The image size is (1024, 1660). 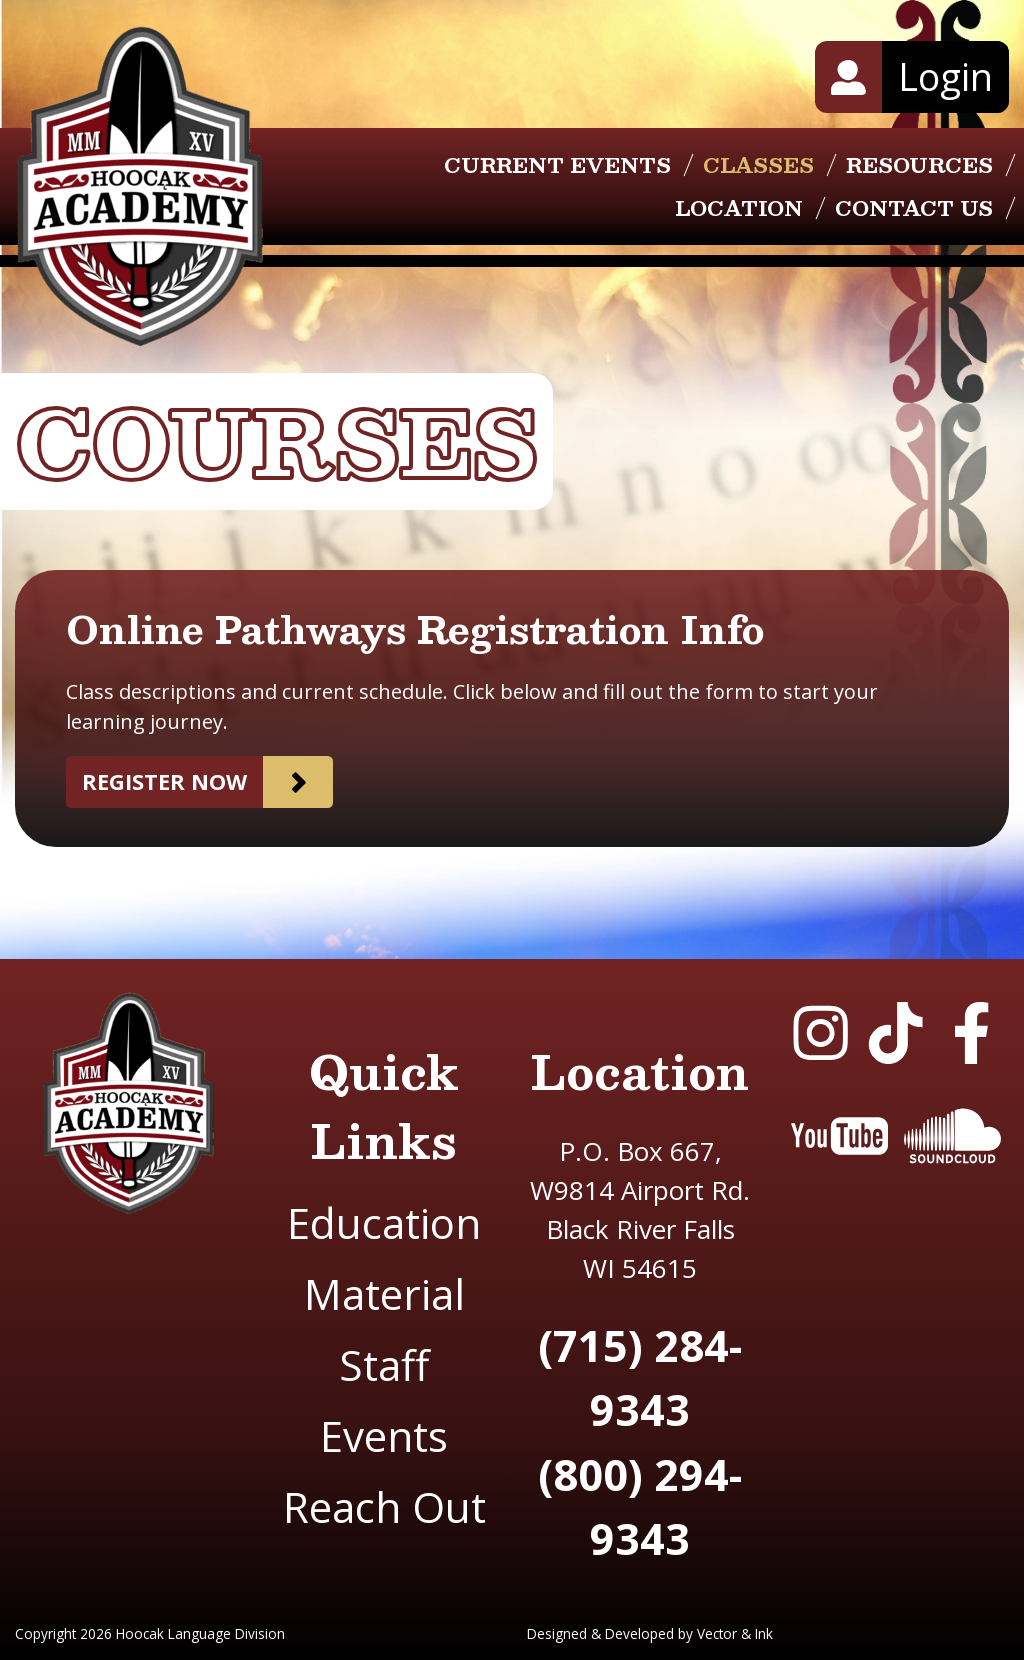 I want to click on Vector & Ink, so click(x=735, y=1633).